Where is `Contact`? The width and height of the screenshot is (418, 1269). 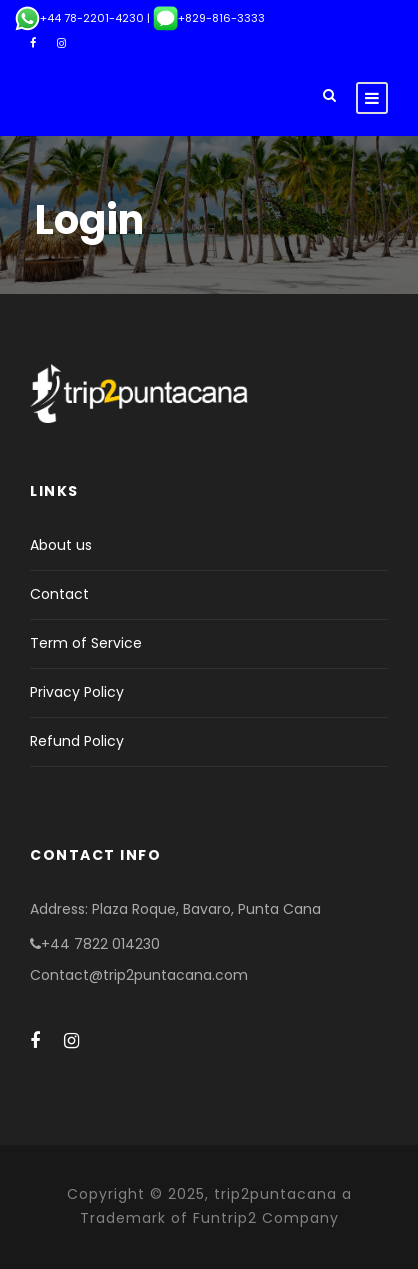 Contact is located at coordinates (59, 594).